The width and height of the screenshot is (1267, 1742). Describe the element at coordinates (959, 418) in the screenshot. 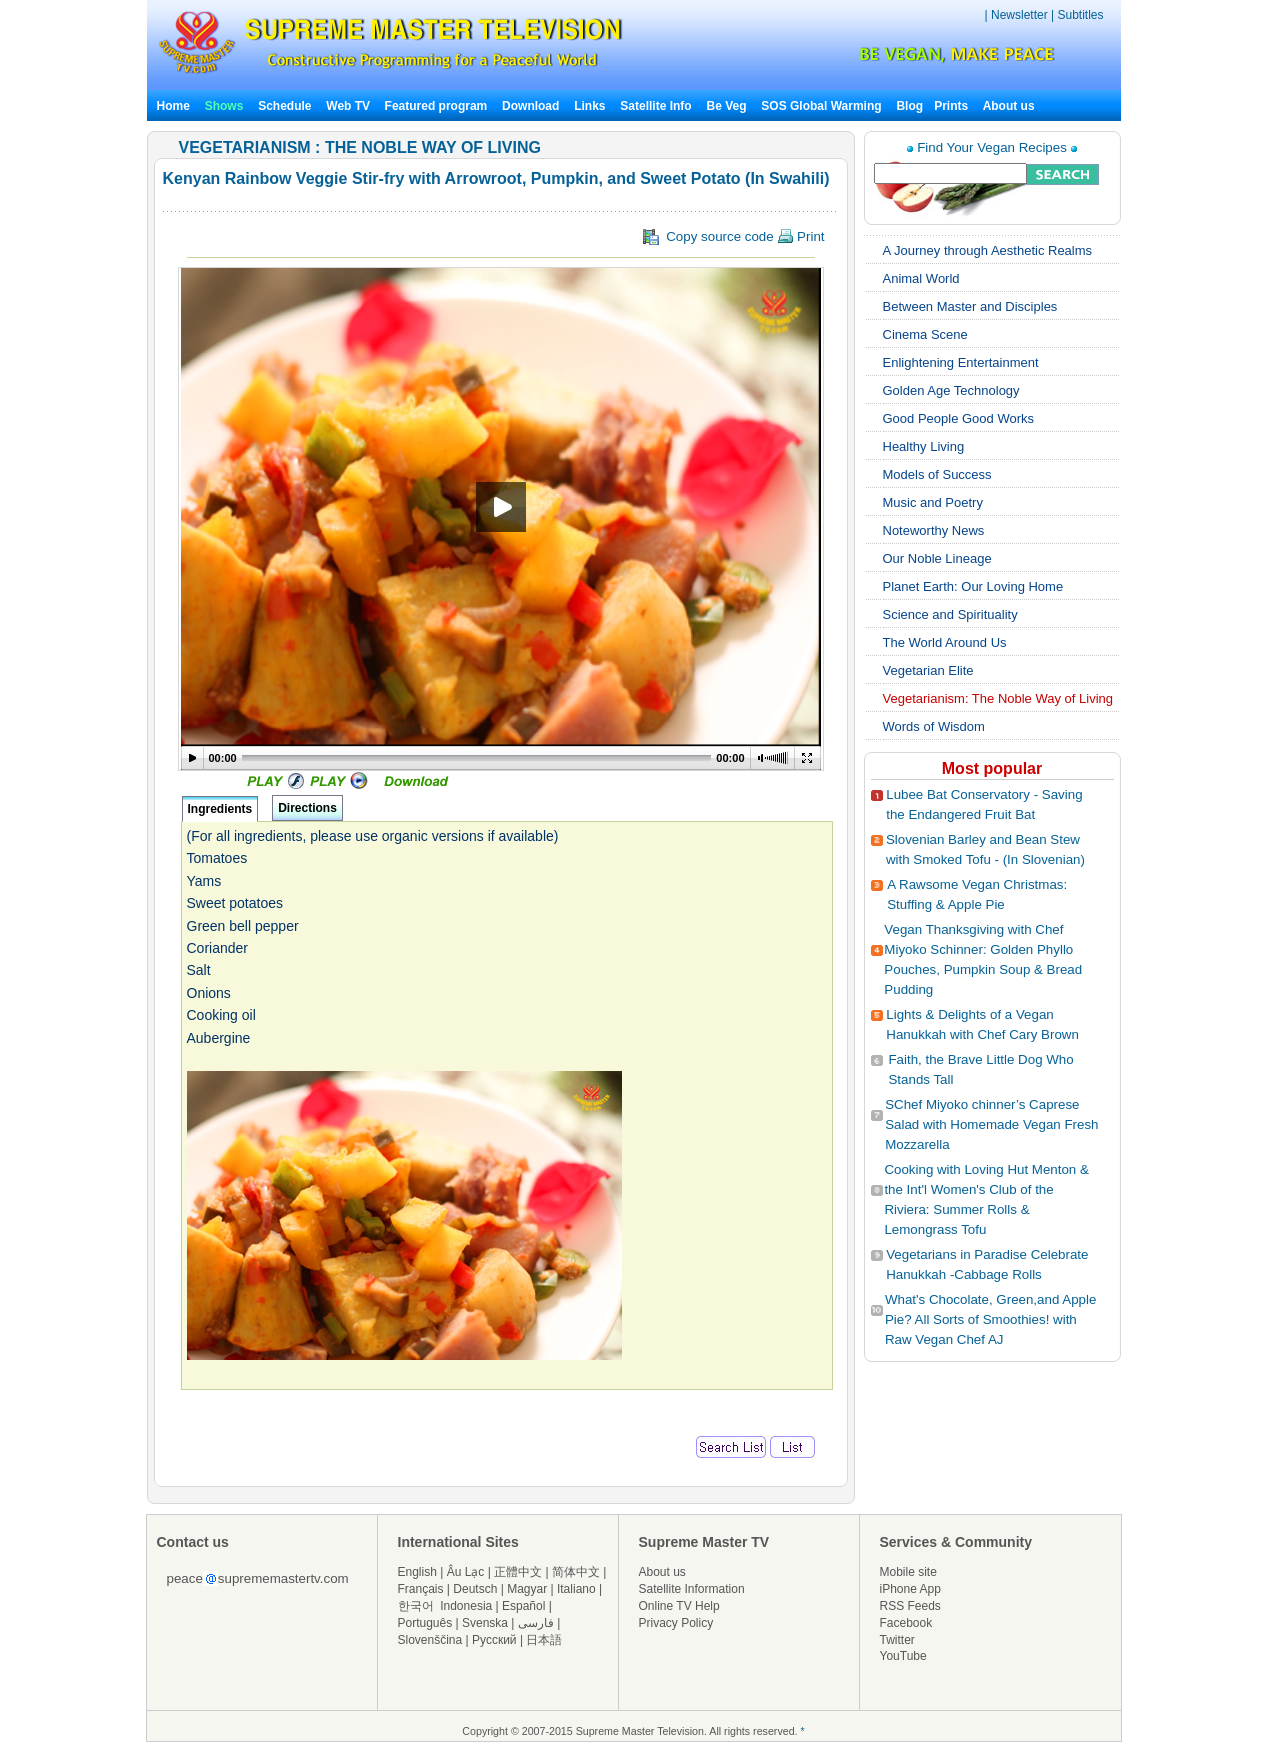

I see `Good People Good Works` at that location.